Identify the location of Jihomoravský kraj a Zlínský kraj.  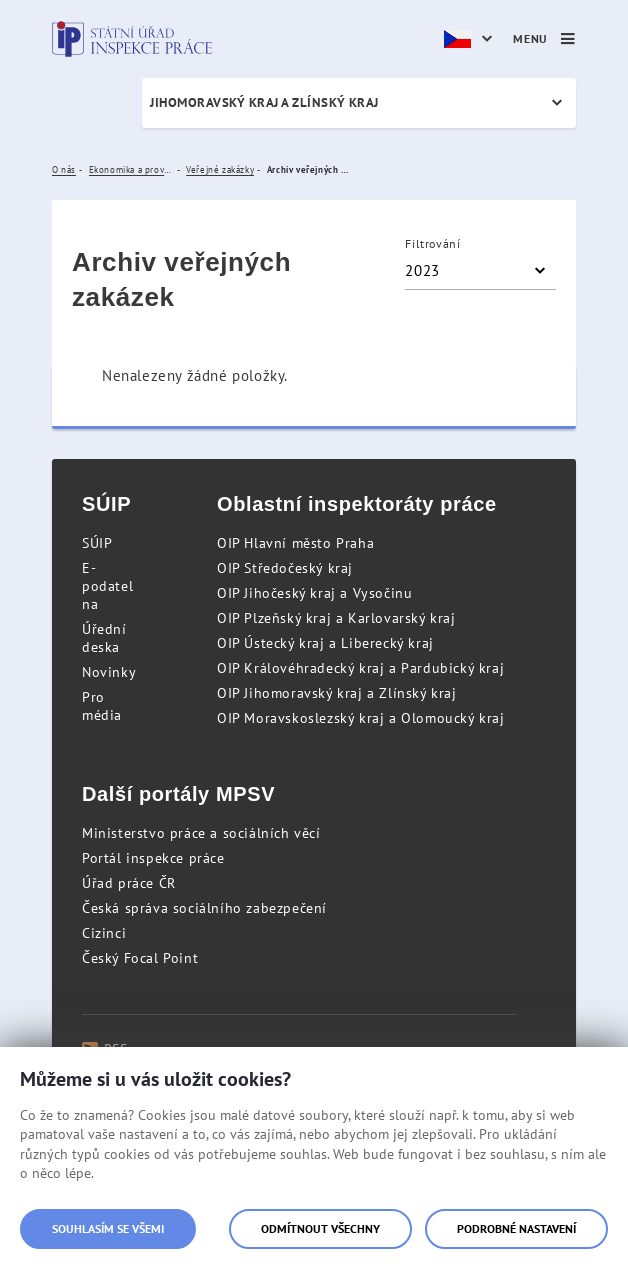
(264, 102).